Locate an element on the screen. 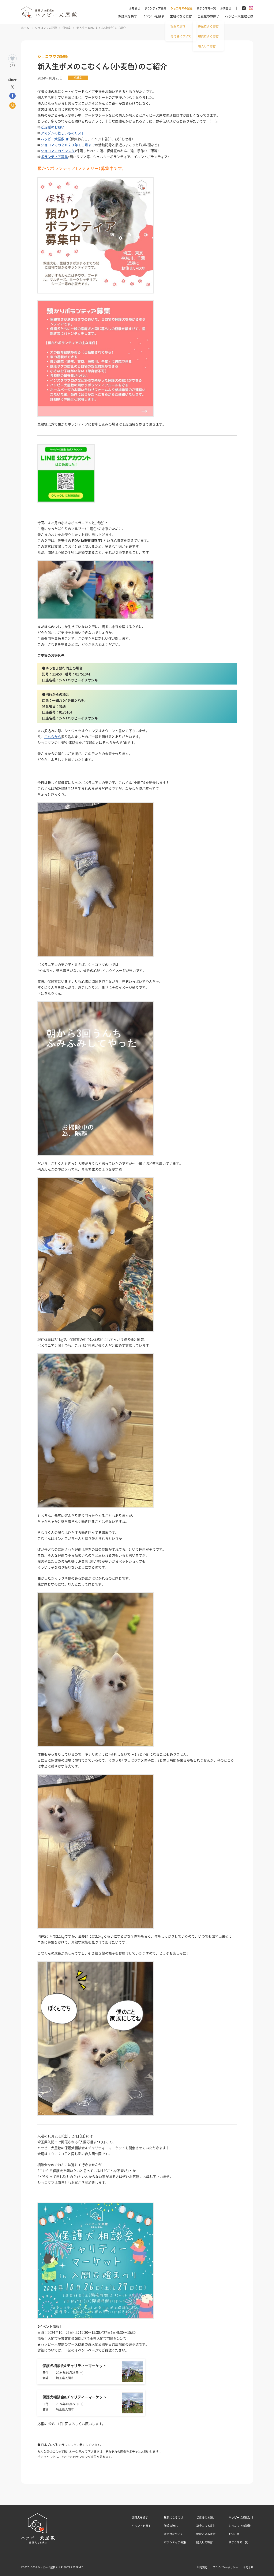 The height and width of the screenshot is (2576, 274). 預かりママ一覧 is located at coordinates (206, 8).